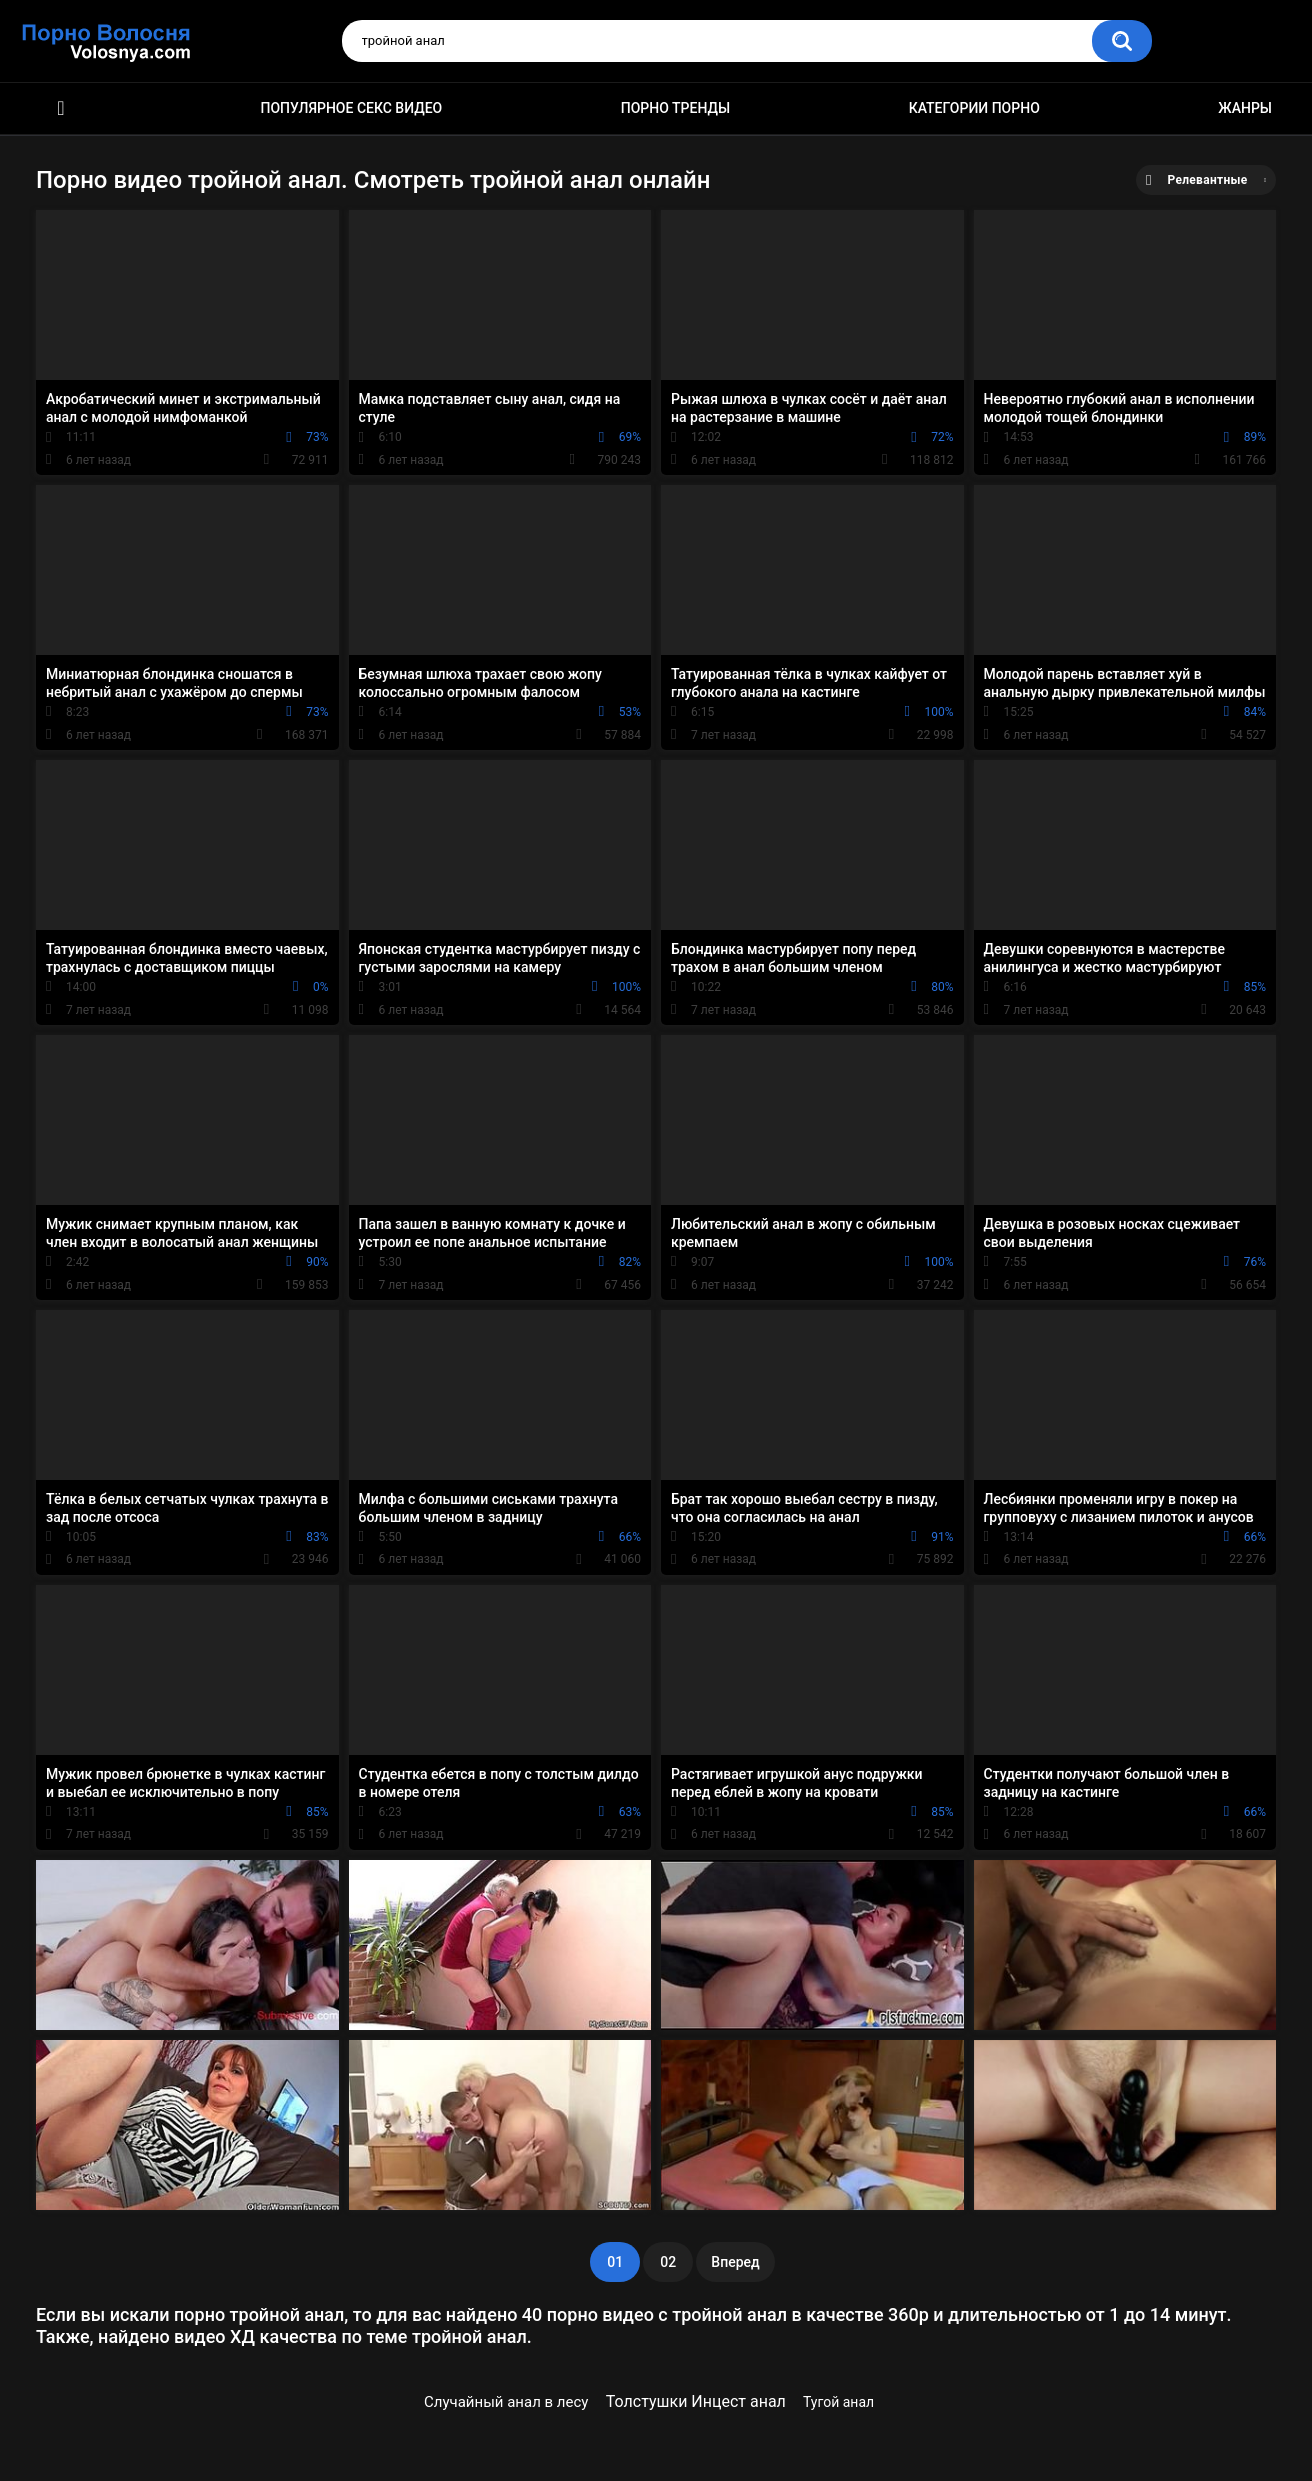 Image resolution: width=1312 pixels, height=2481 pixels. I want to click on Случайный анал в лесу, so click(506, 2402).